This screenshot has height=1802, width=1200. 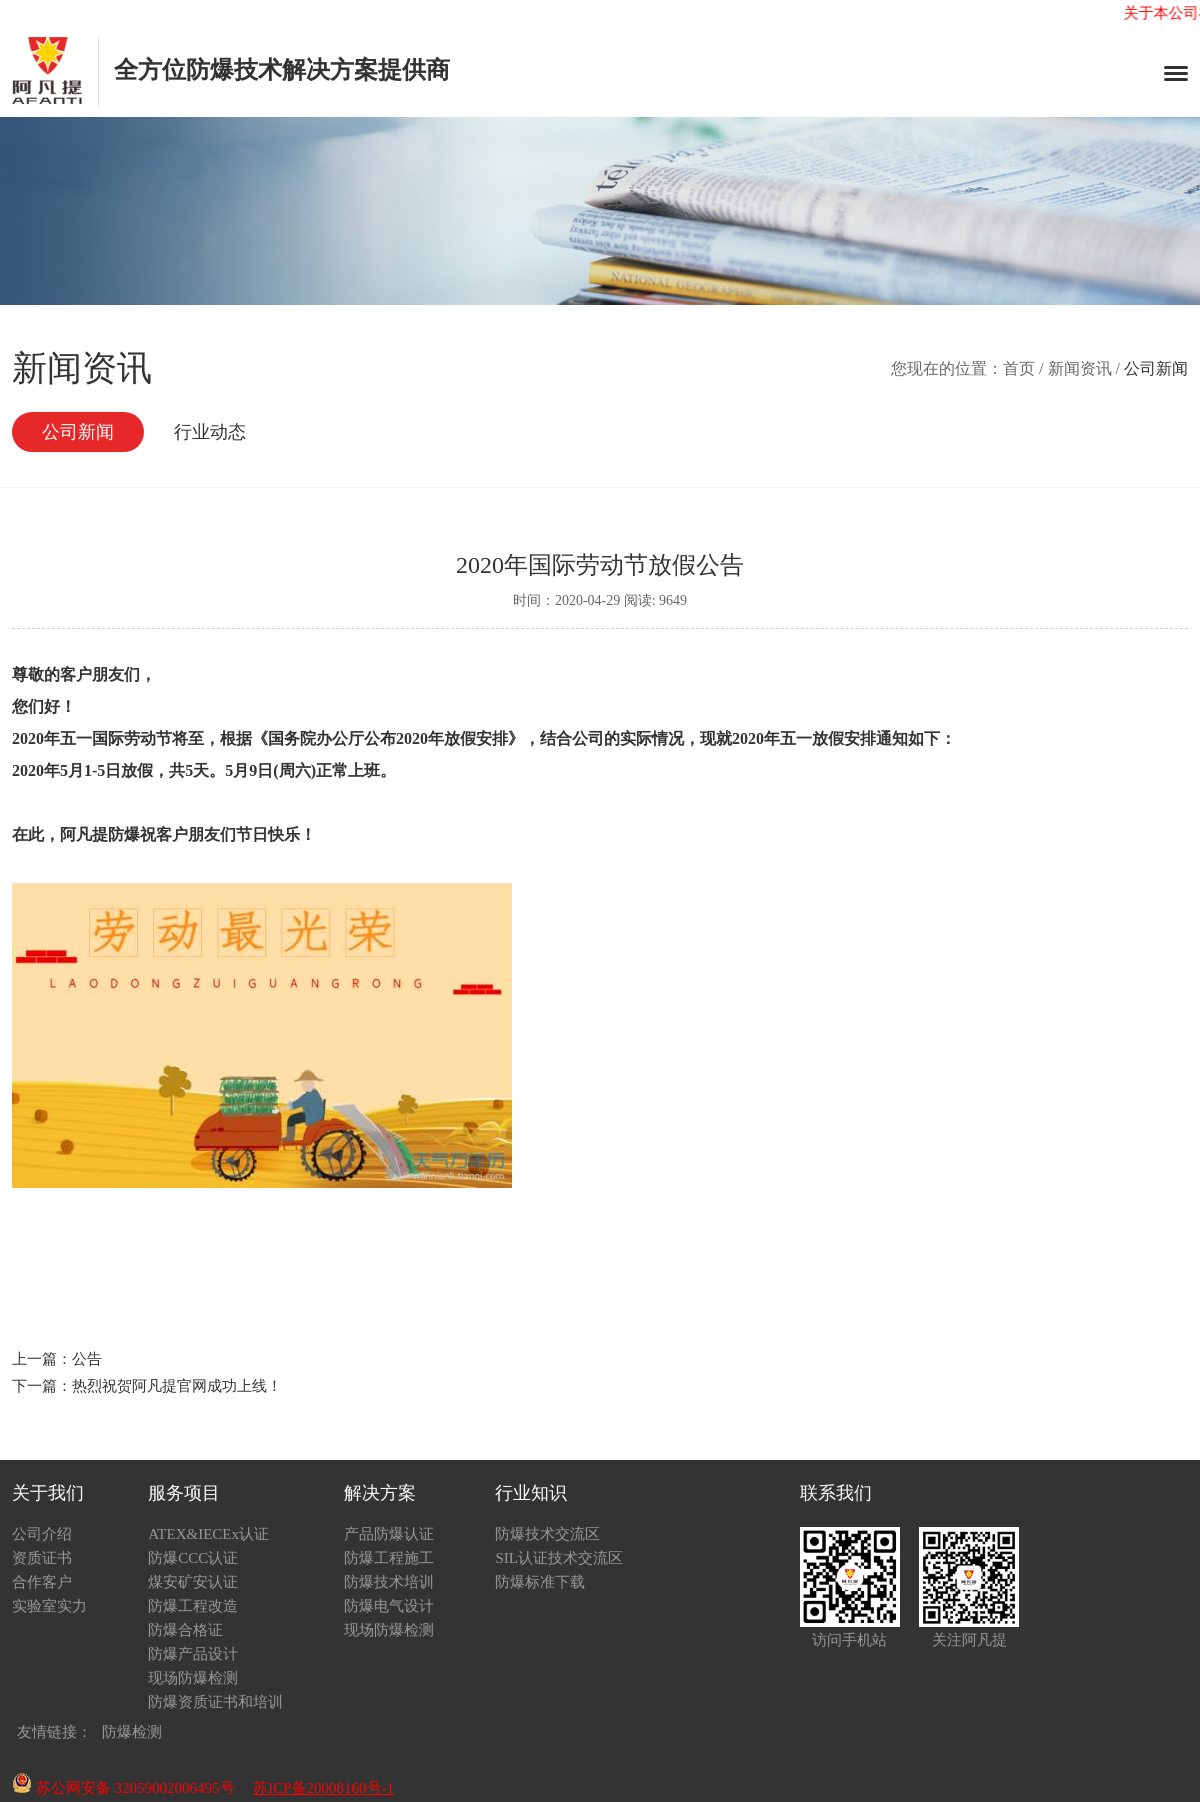 I want to click on SIL认证技术交流区, so click(x=559, y=1558).